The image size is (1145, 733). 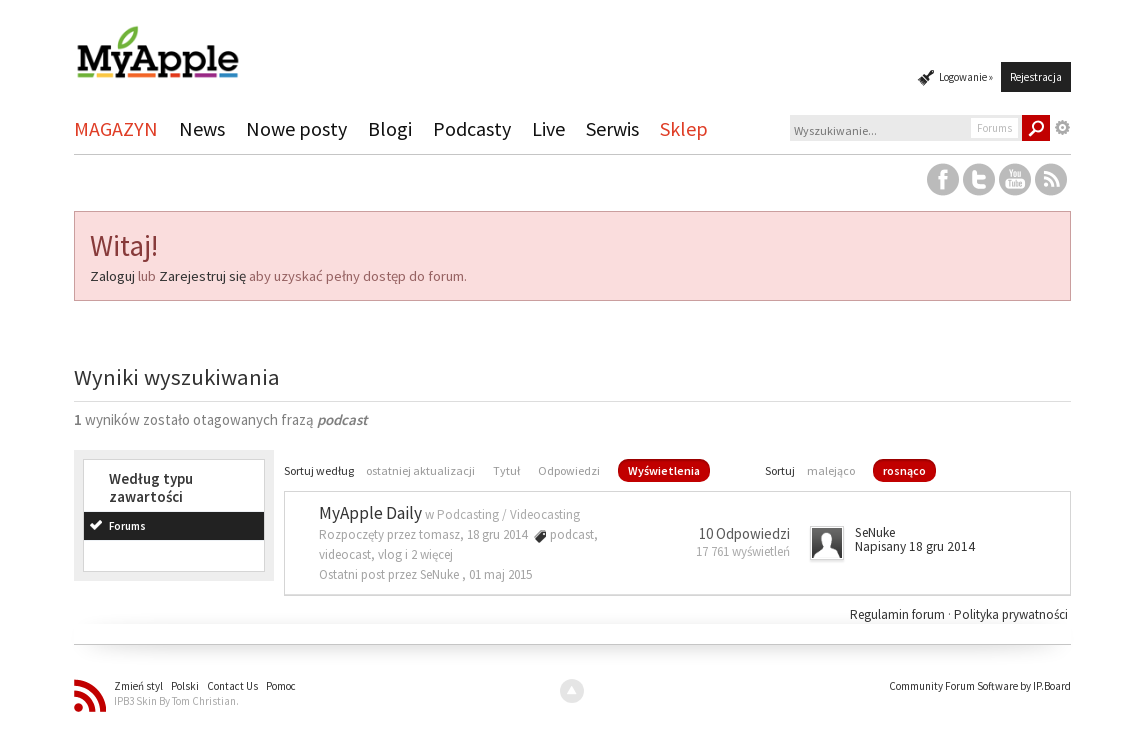 What do you see at coordinates (202, 276) in the screenshot?
I see `Zarejestruj się` at bounding box center [202, 276].